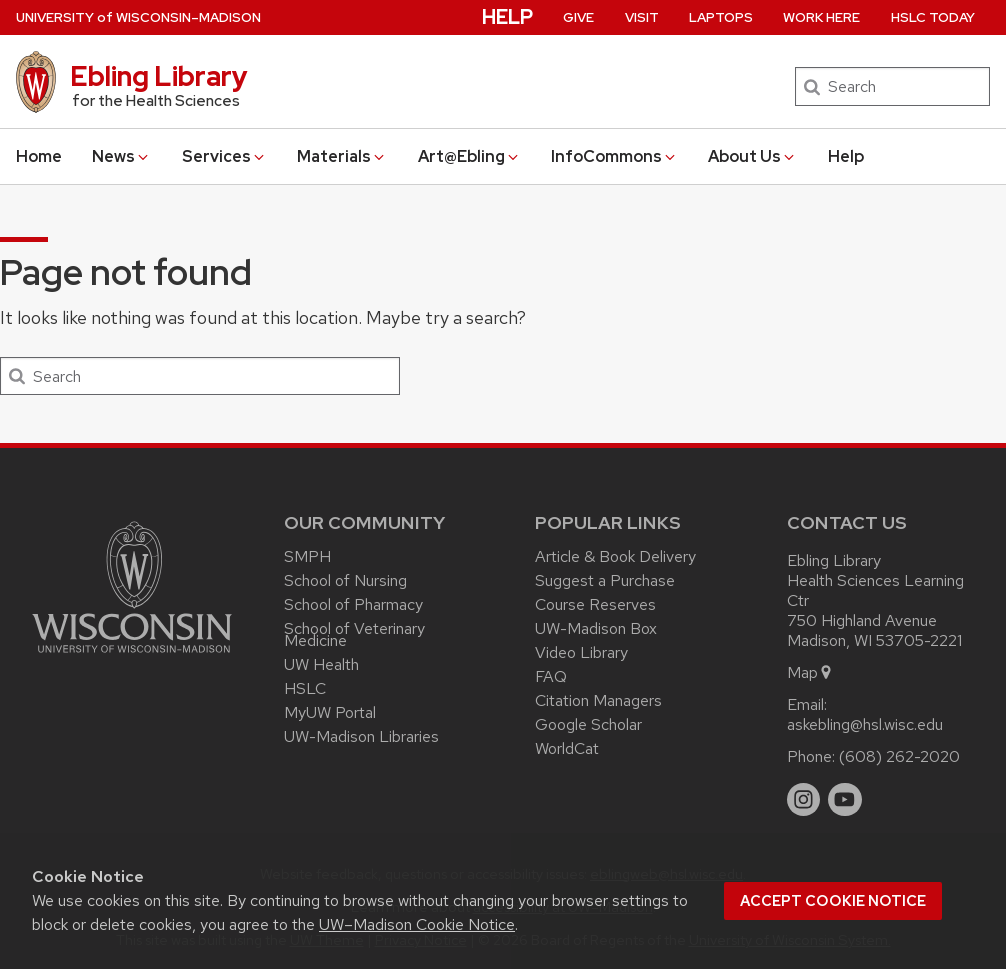  What do you see at coordinates (132, 656) in the screenshot?
I see `[Link to main university website]` at bounding box center [132, 656].